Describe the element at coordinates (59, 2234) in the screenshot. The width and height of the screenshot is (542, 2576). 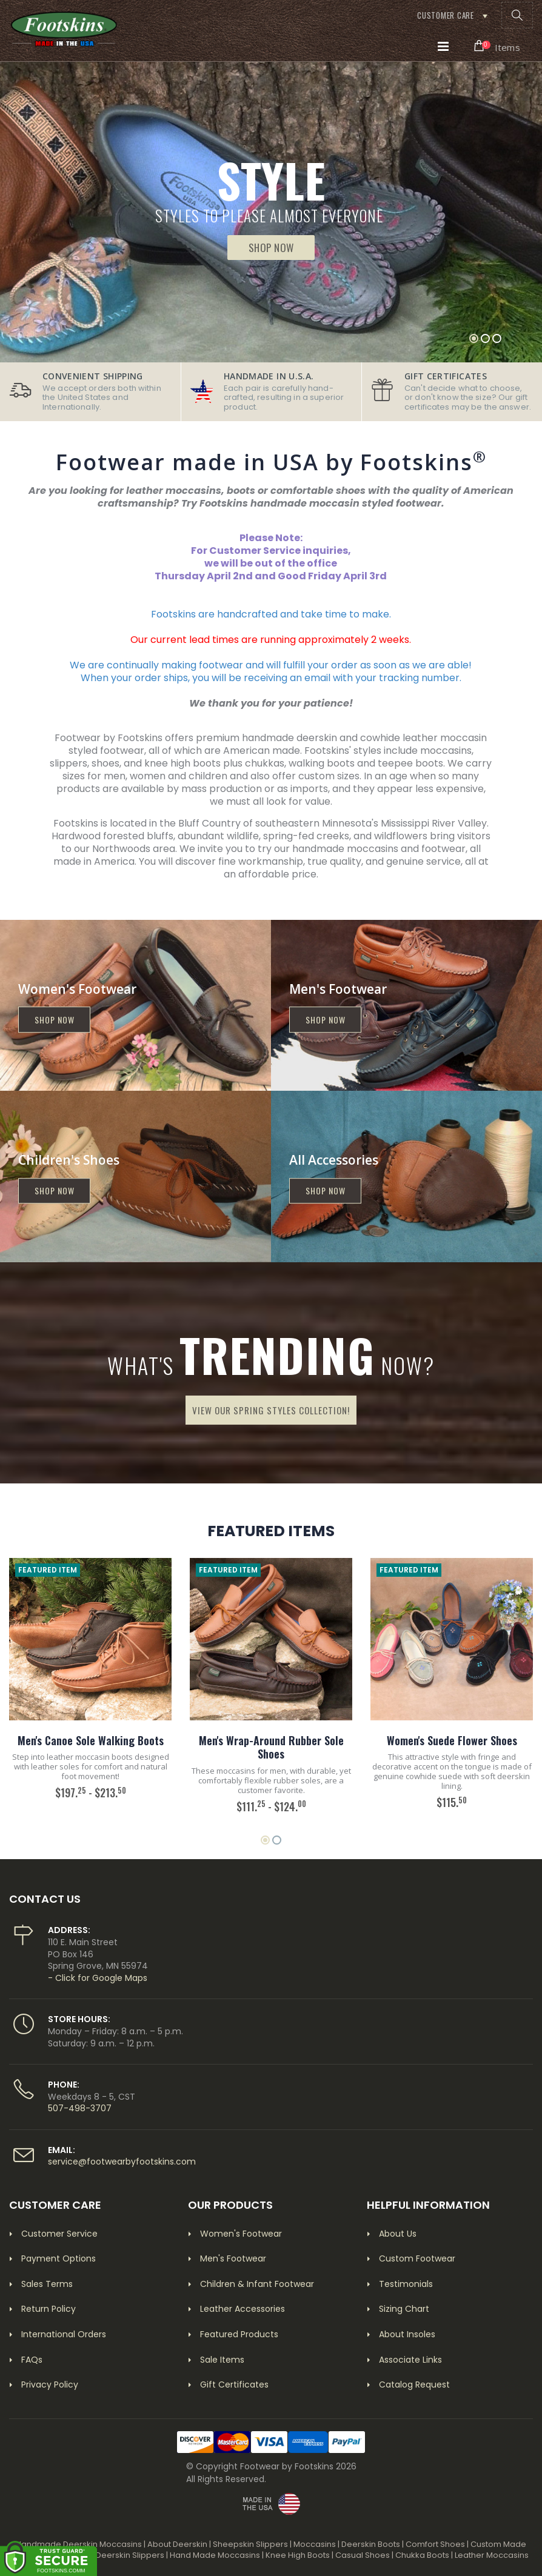
I see `Customer Service` at that location.